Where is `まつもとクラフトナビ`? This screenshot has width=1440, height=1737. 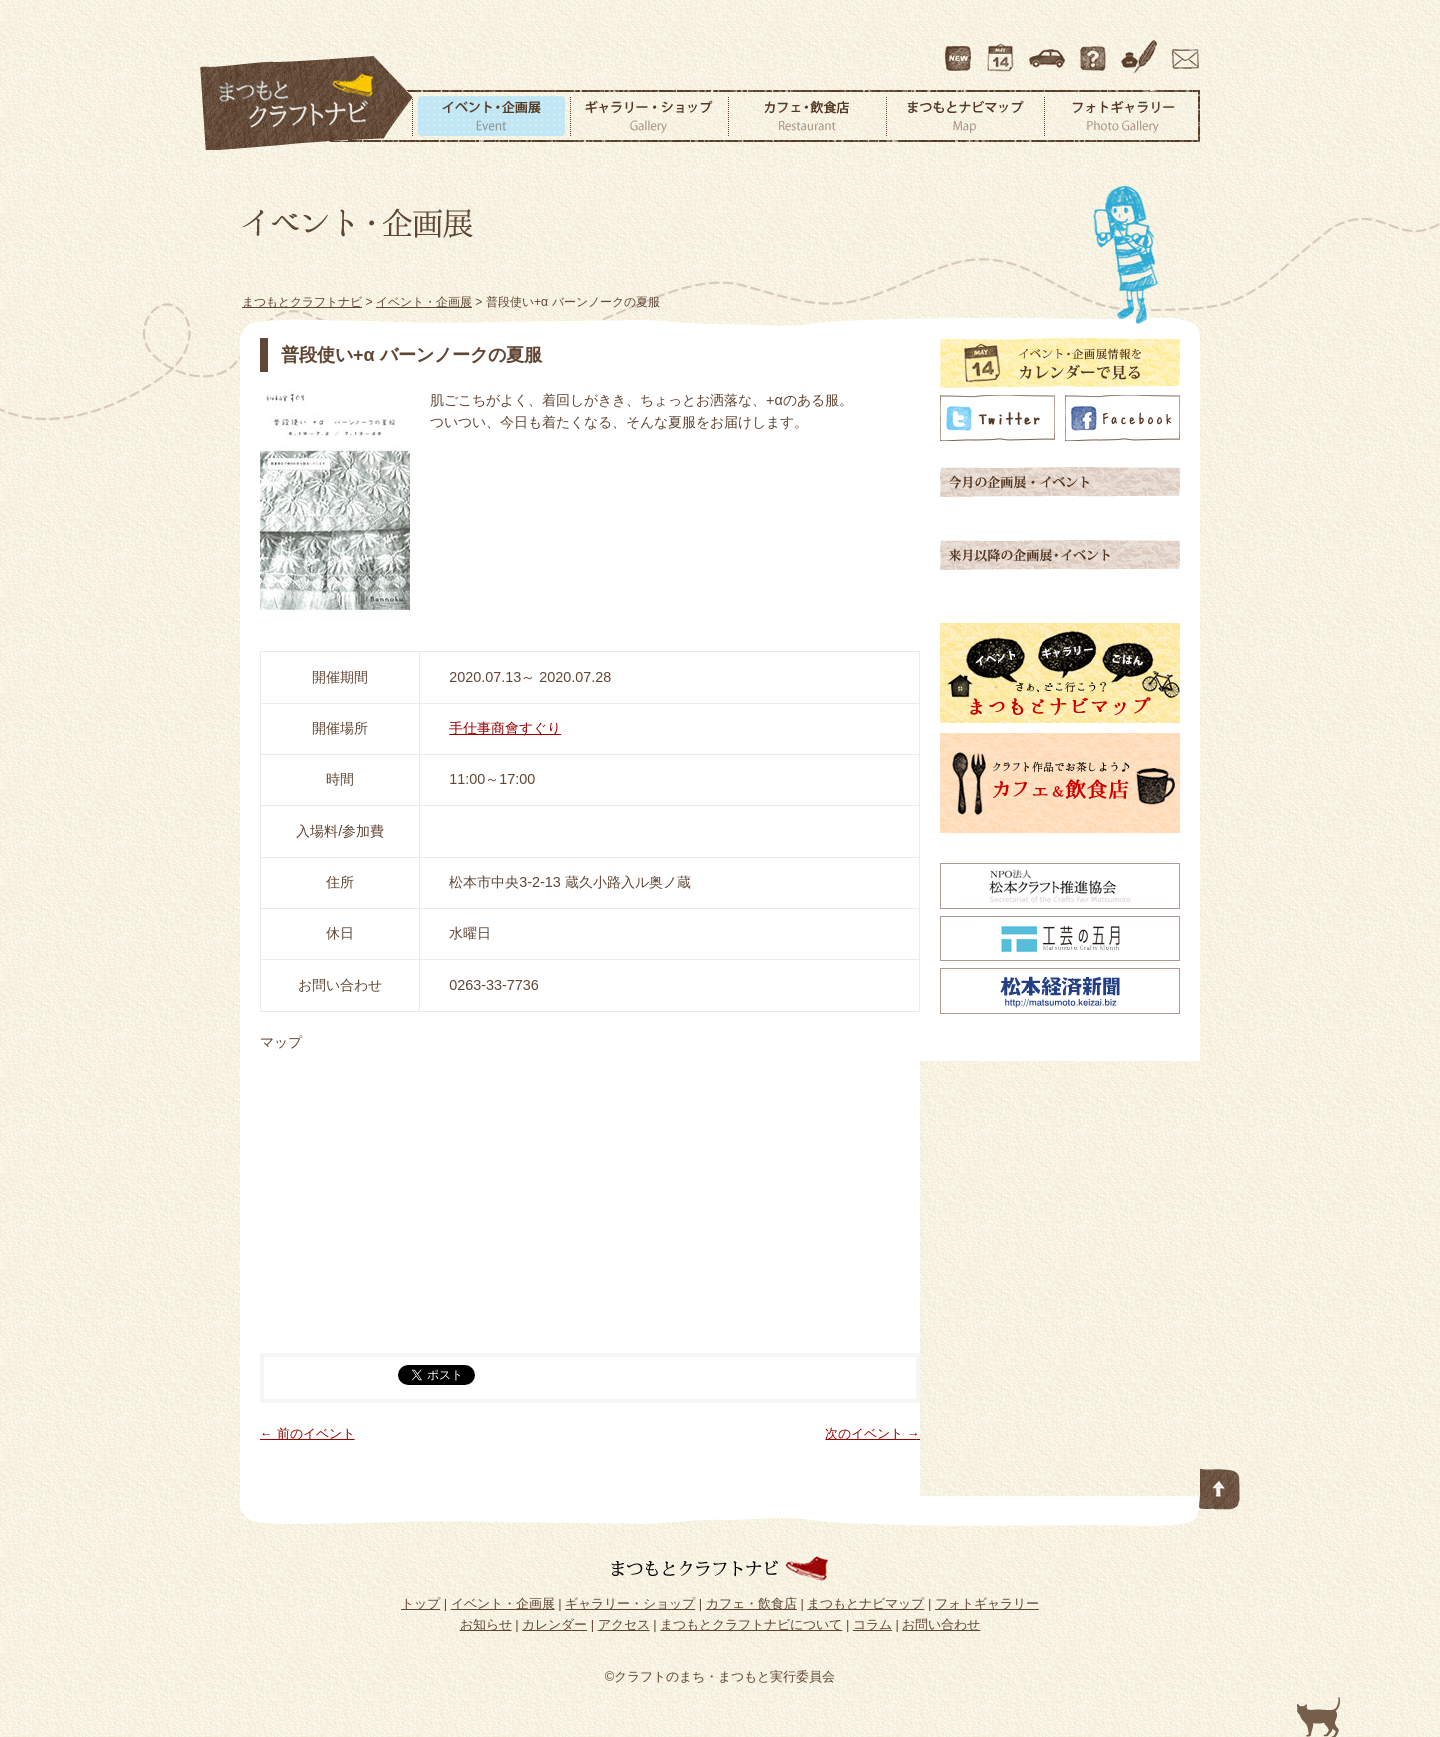
まつもとクラフトナビ is located at coordinates (307, 104).